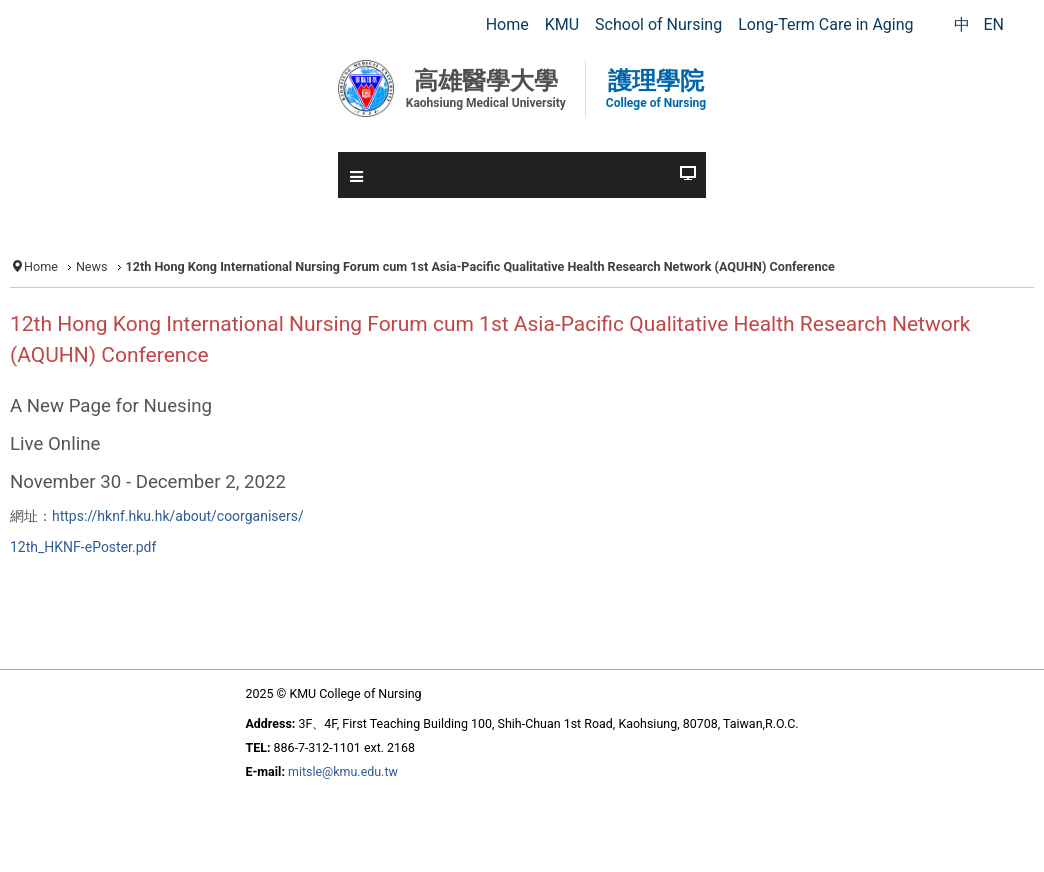  Describe the element at coordinates (993, 24) in the screenshot. I see `EN` at that location.